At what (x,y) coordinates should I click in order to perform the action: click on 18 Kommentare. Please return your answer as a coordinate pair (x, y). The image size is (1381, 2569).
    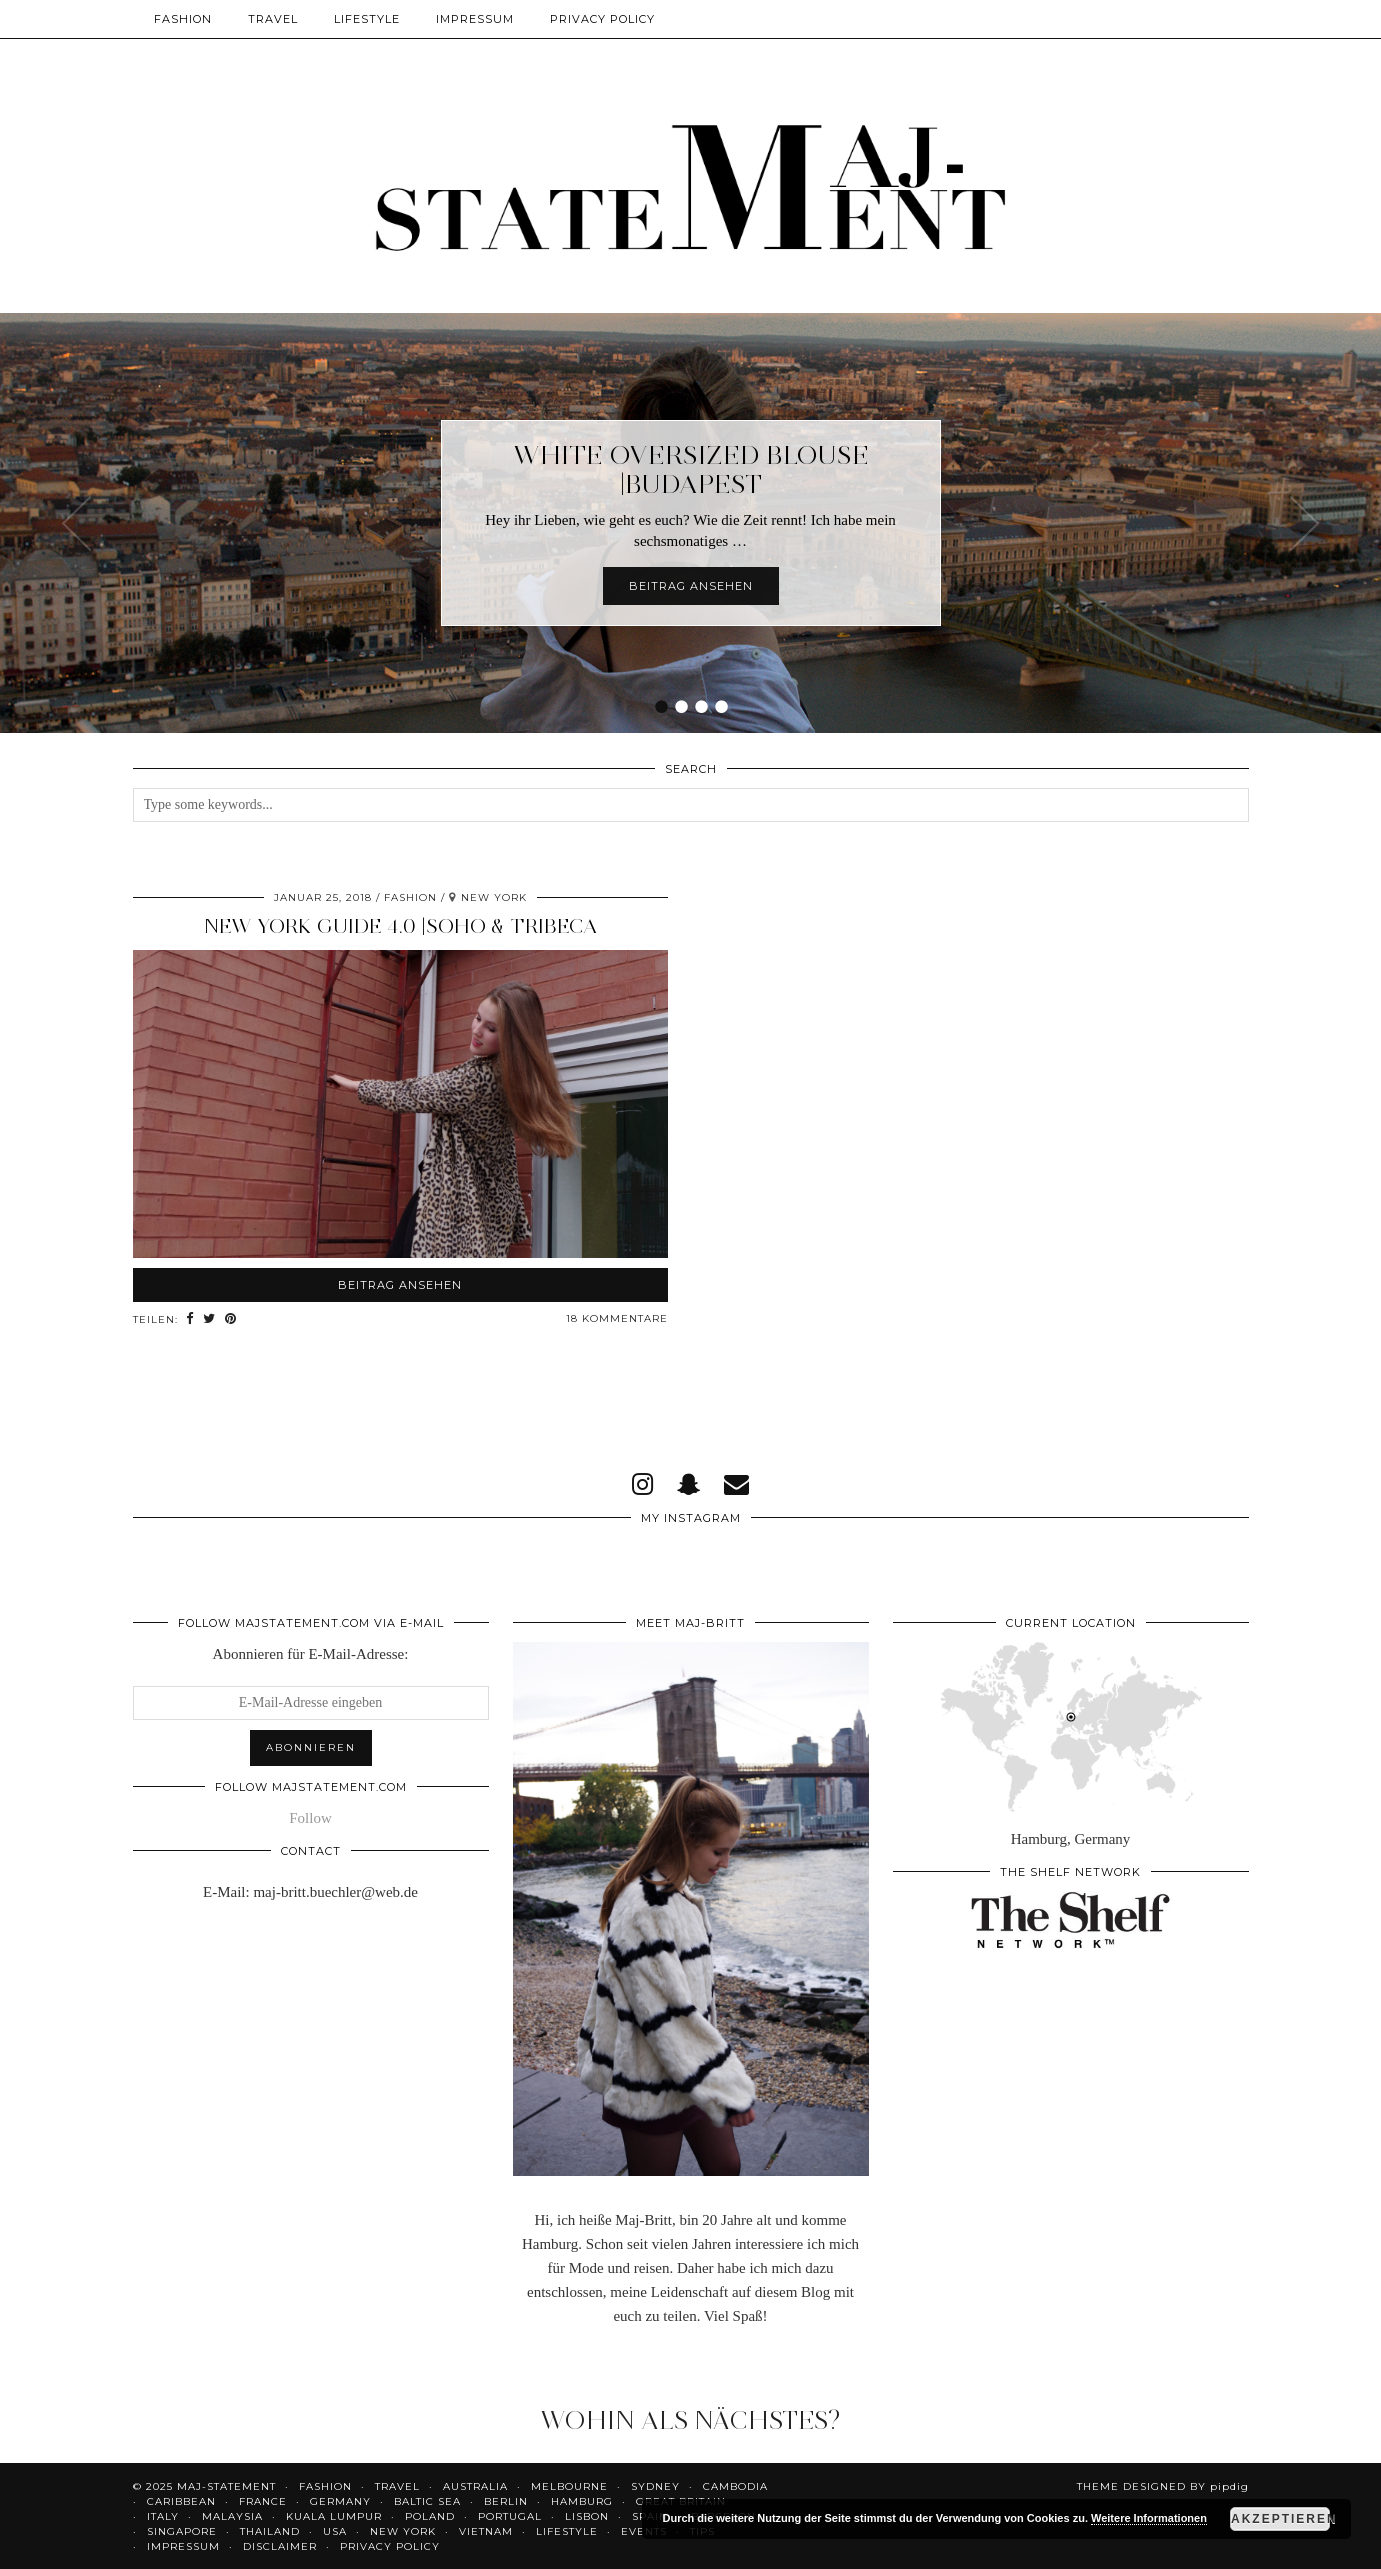
    Looking at the image, I should click on (617, 1318).